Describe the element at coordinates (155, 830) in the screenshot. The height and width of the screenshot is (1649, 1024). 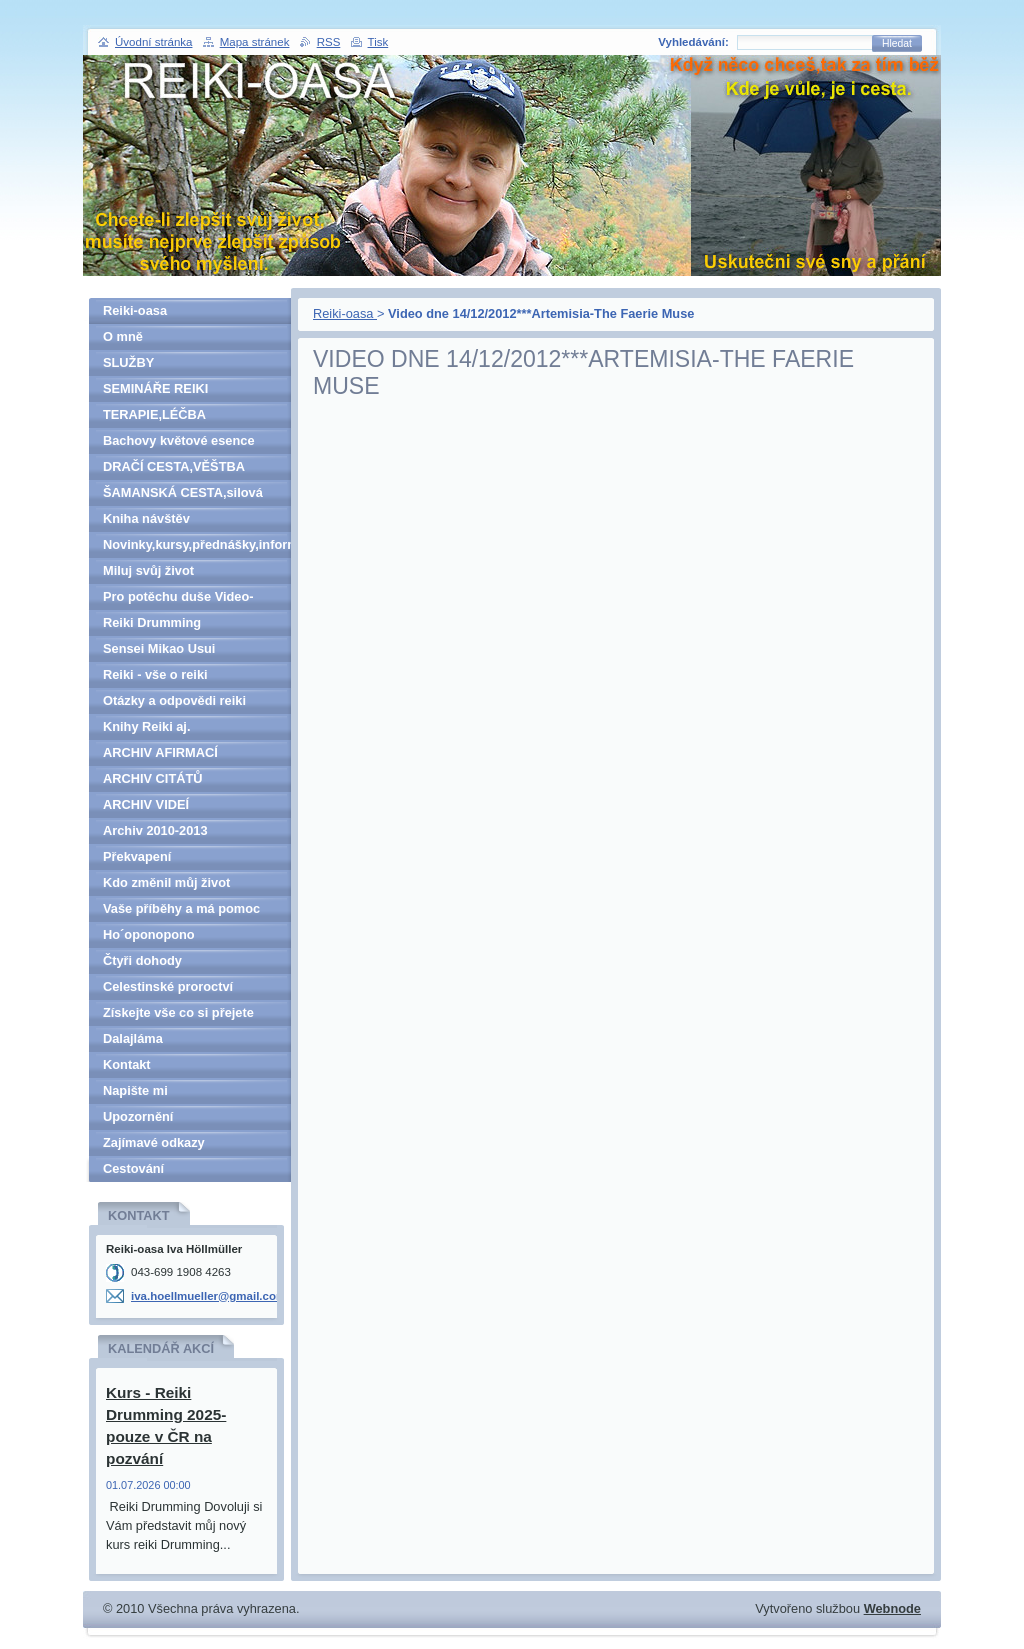
I see `Archiv 2010-2013` at that location.